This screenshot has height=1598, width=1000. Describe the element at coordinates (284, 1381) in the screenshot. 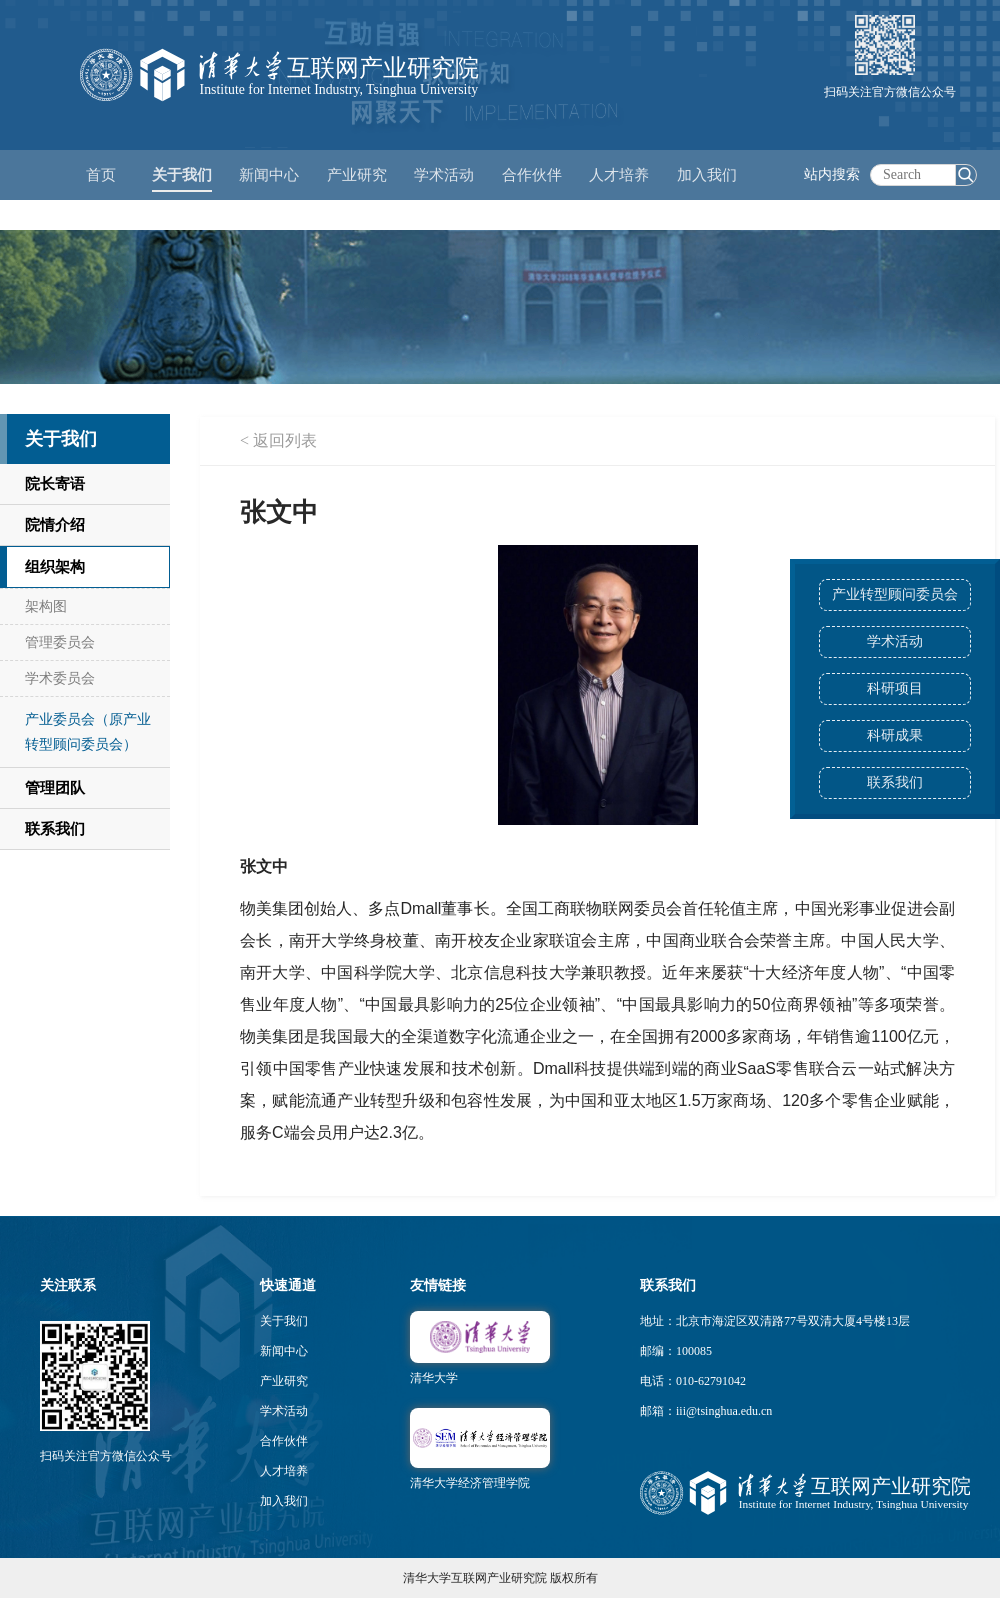

I see `产业研究` at that location.